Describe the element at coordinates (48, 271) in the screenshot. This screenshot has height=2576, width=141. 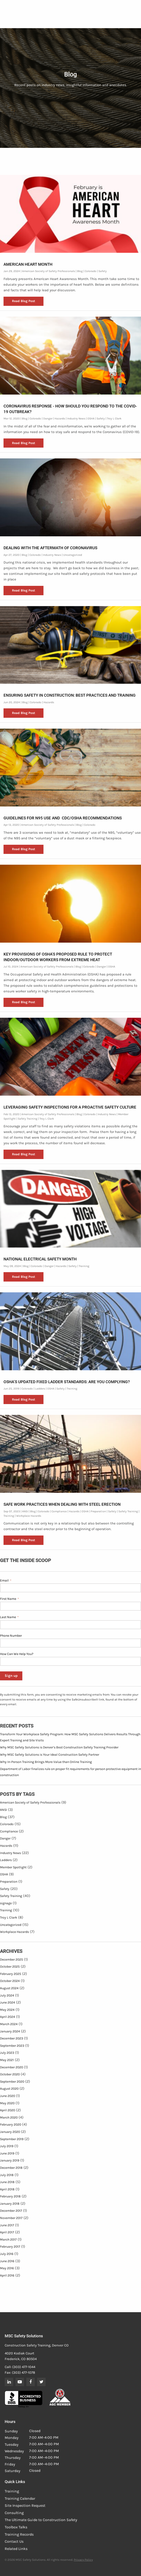
I see `American Society of Safety Professionals` at that location.